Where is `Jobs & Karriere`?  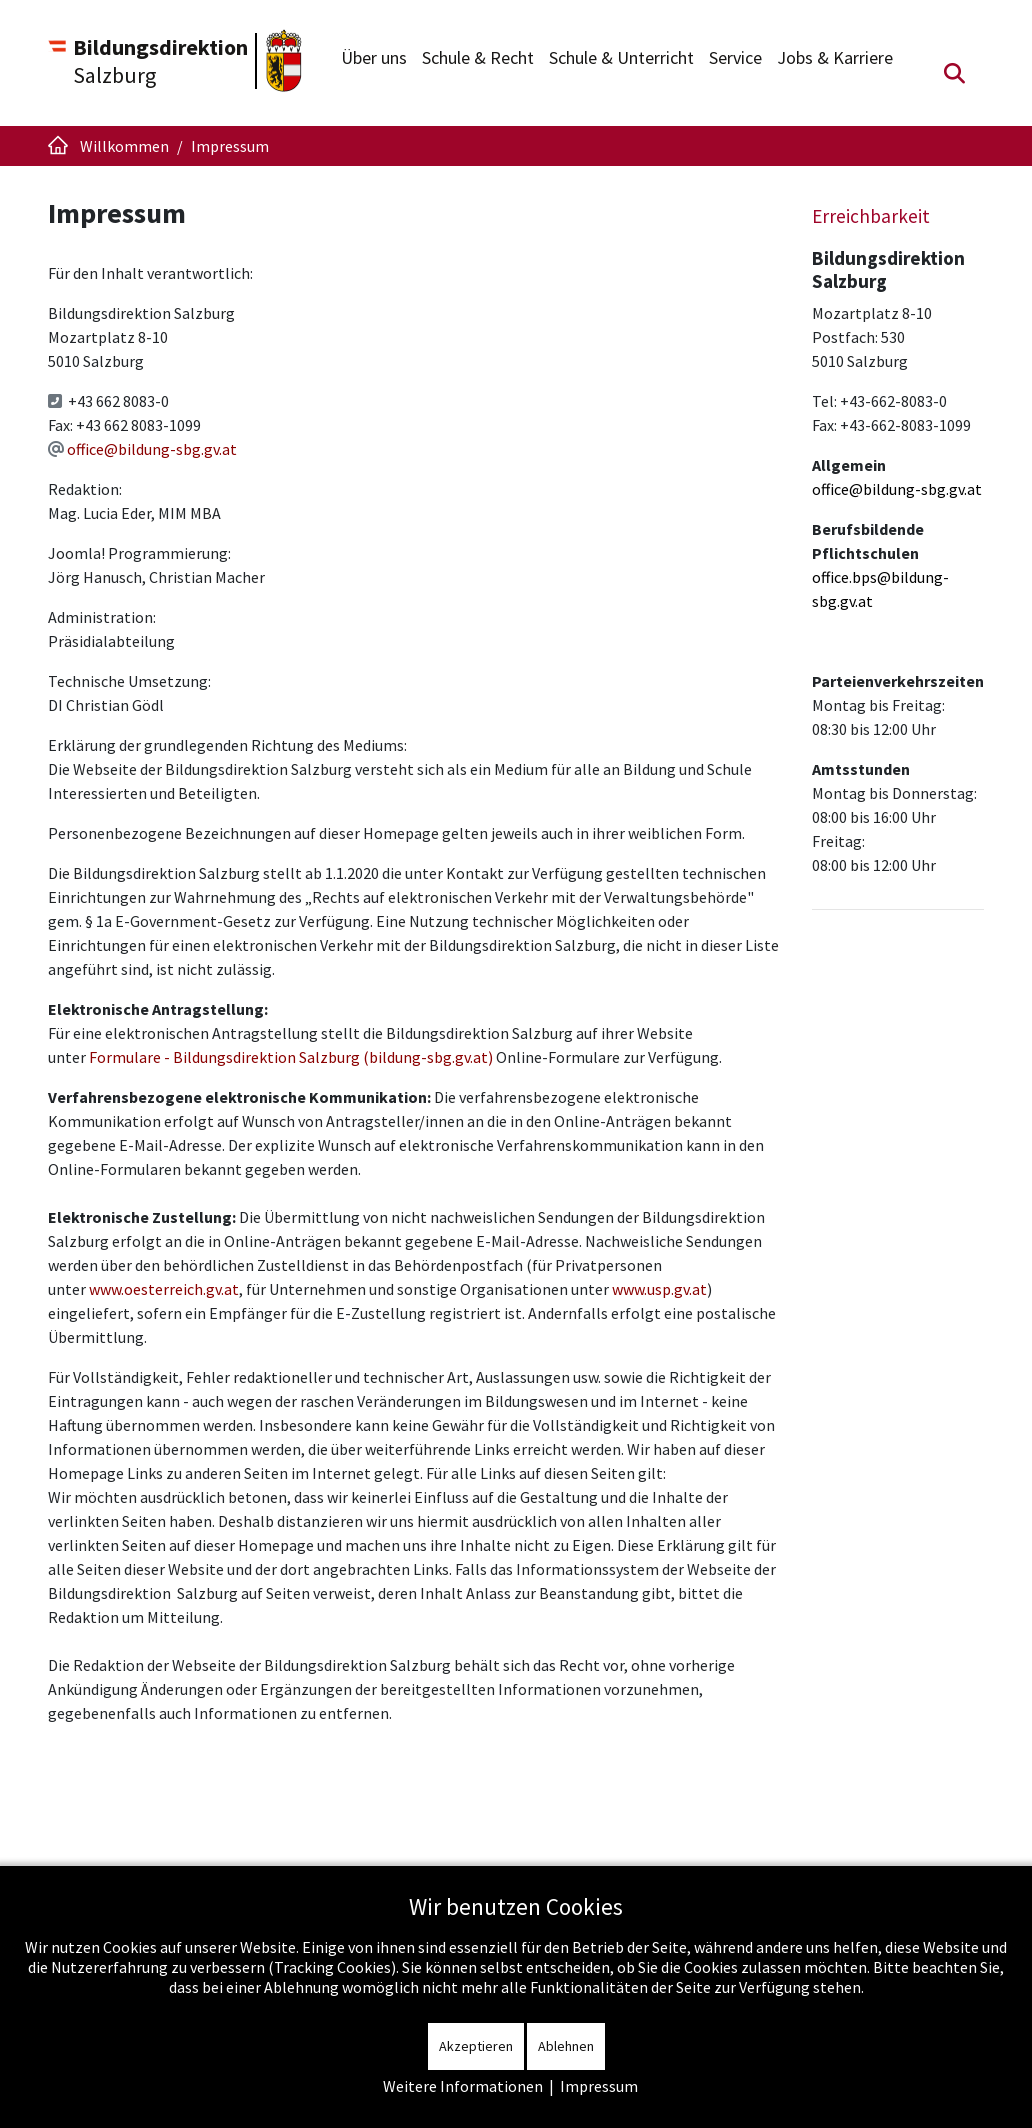
Jobs & Karriere is located at coordinates (835, 57).